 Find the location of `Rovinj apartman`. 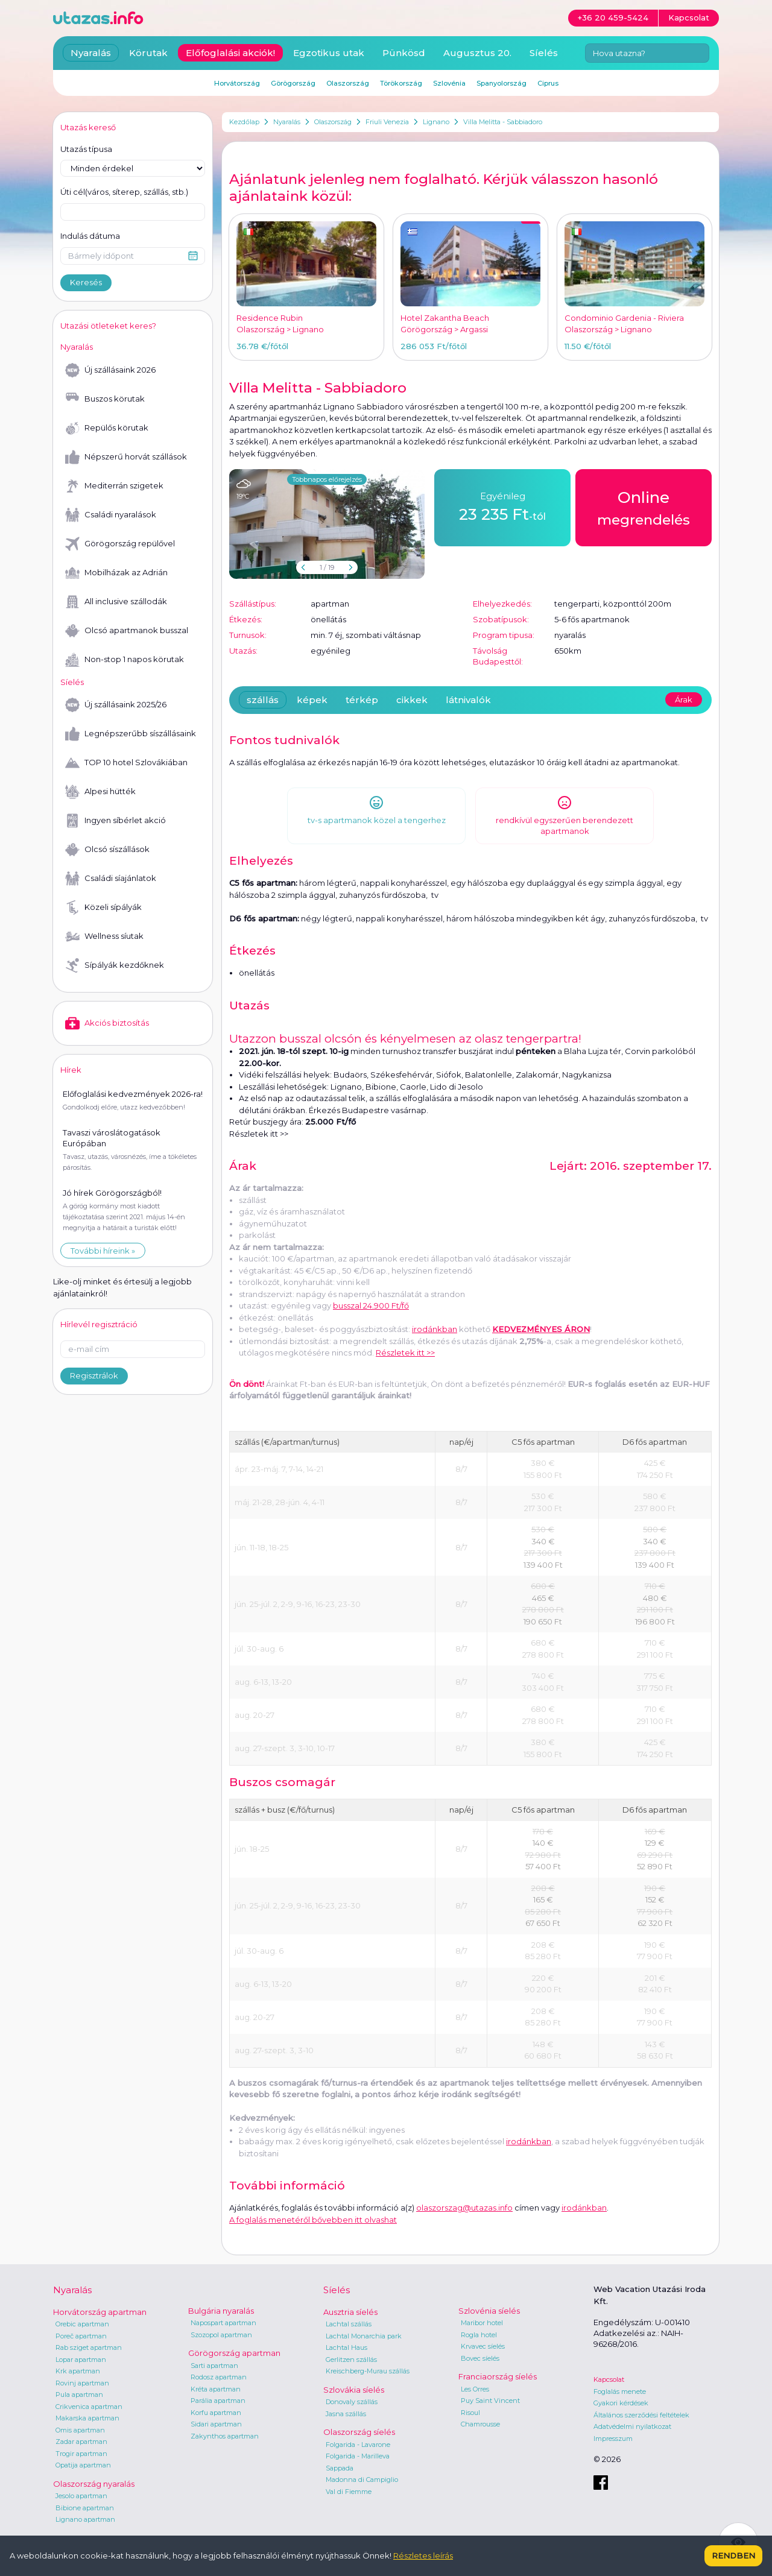

Rovinj apartman is located at coordinates (82, 2383).